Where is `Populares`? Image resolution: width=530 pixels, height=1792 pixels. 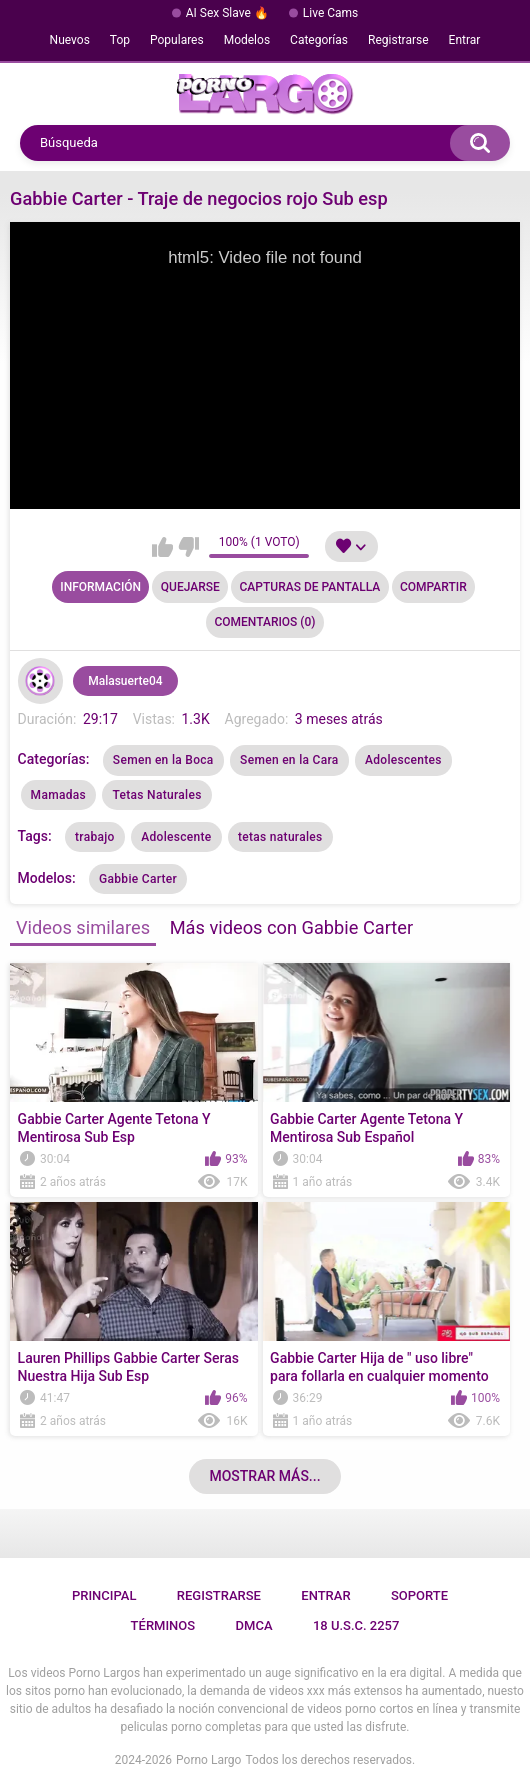
Populares is located at coordinates (177, 40).